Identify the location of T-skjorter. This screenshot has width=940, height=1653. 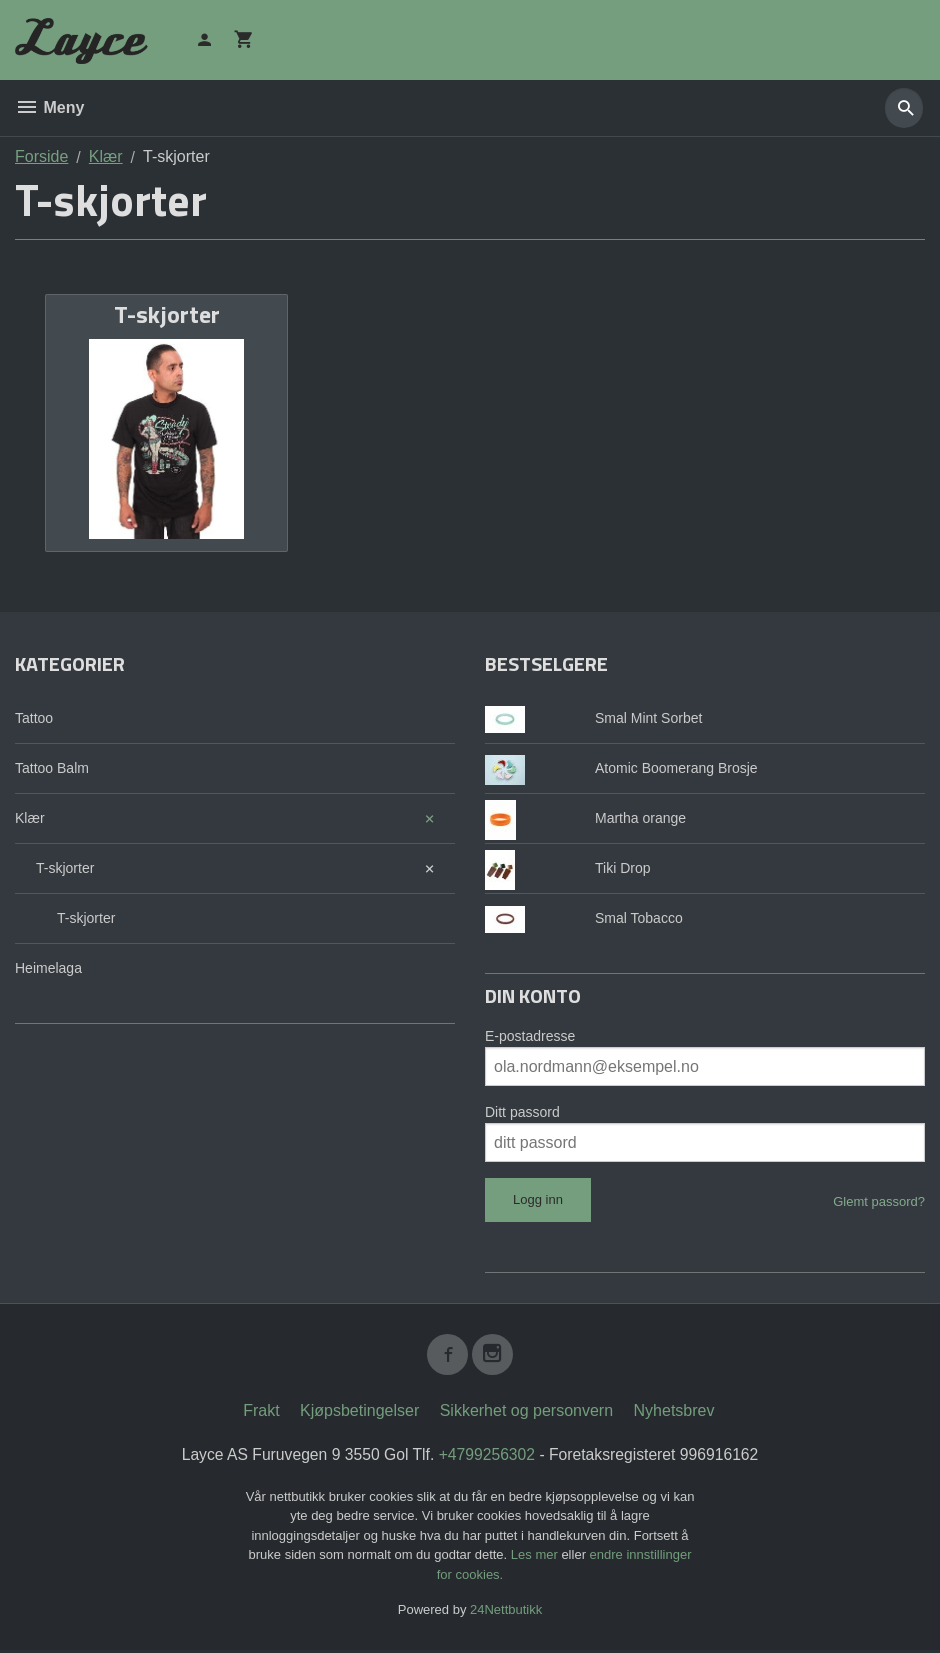
(65, 868).